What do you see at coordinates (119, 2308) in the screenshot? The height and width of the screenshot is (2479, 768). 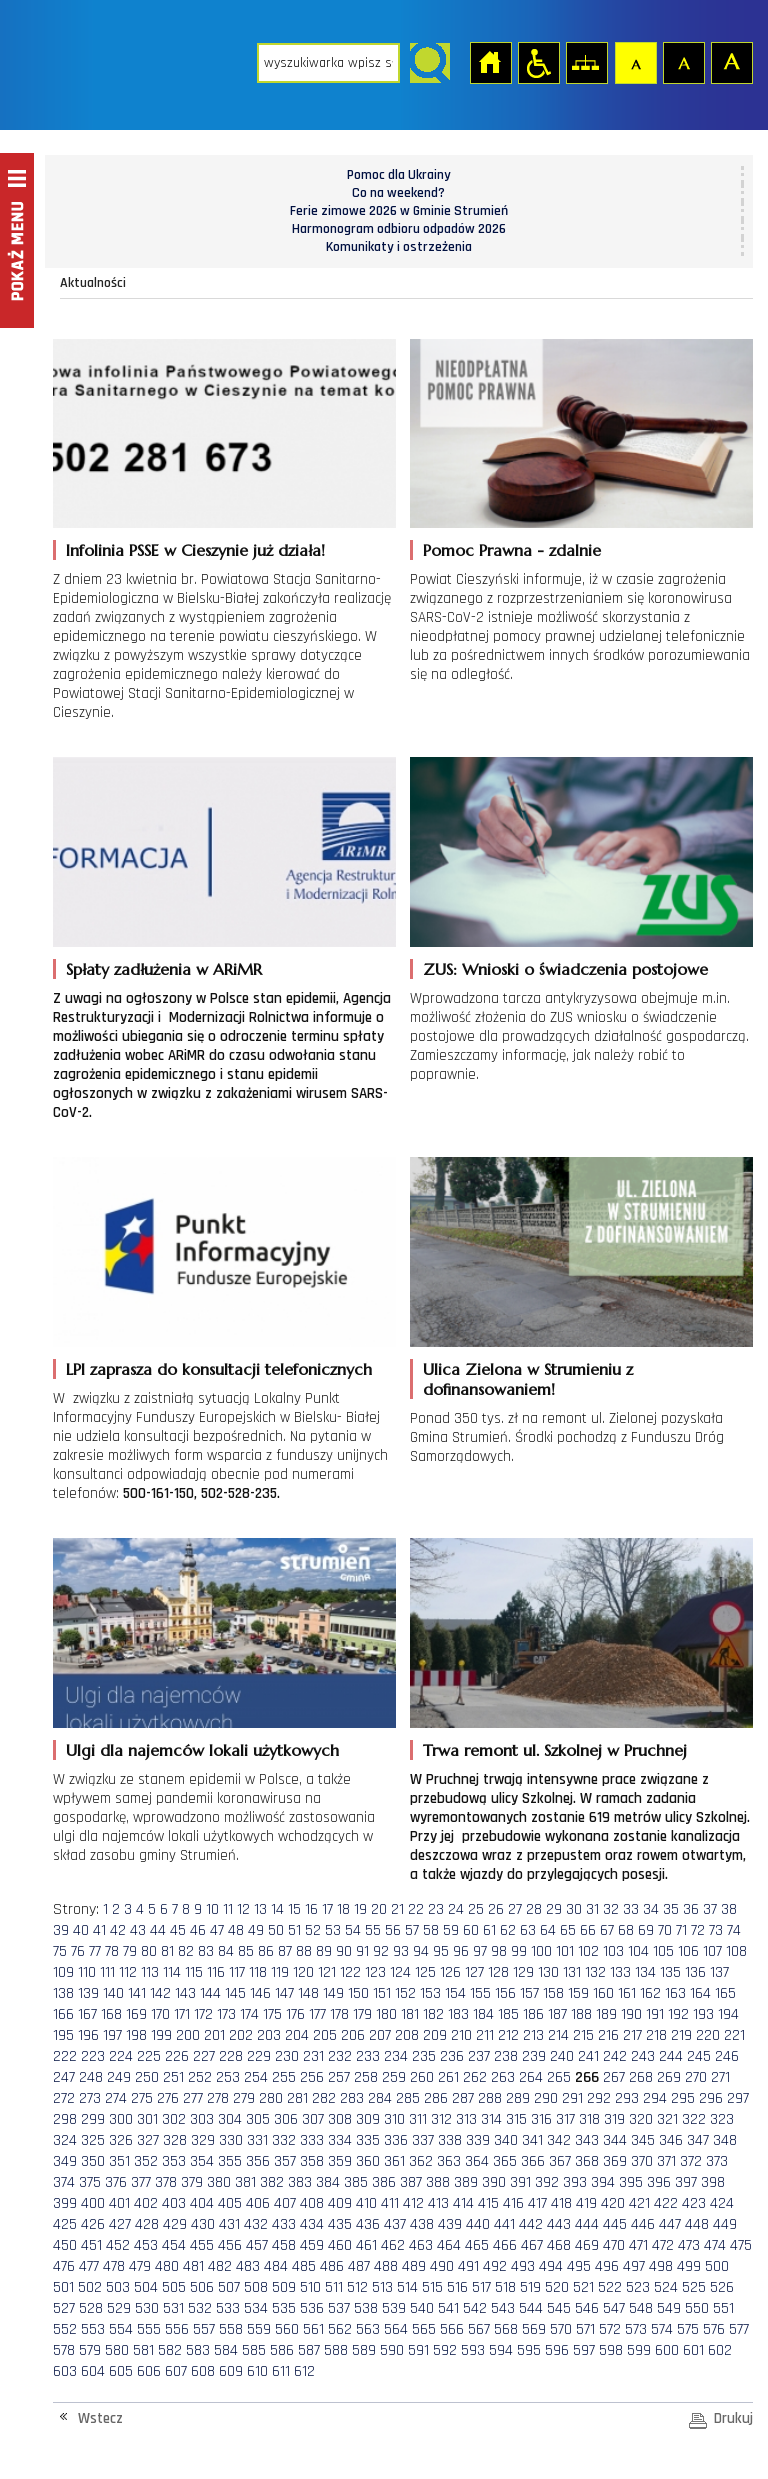 I see `529` at bounding box center [119, 2308].